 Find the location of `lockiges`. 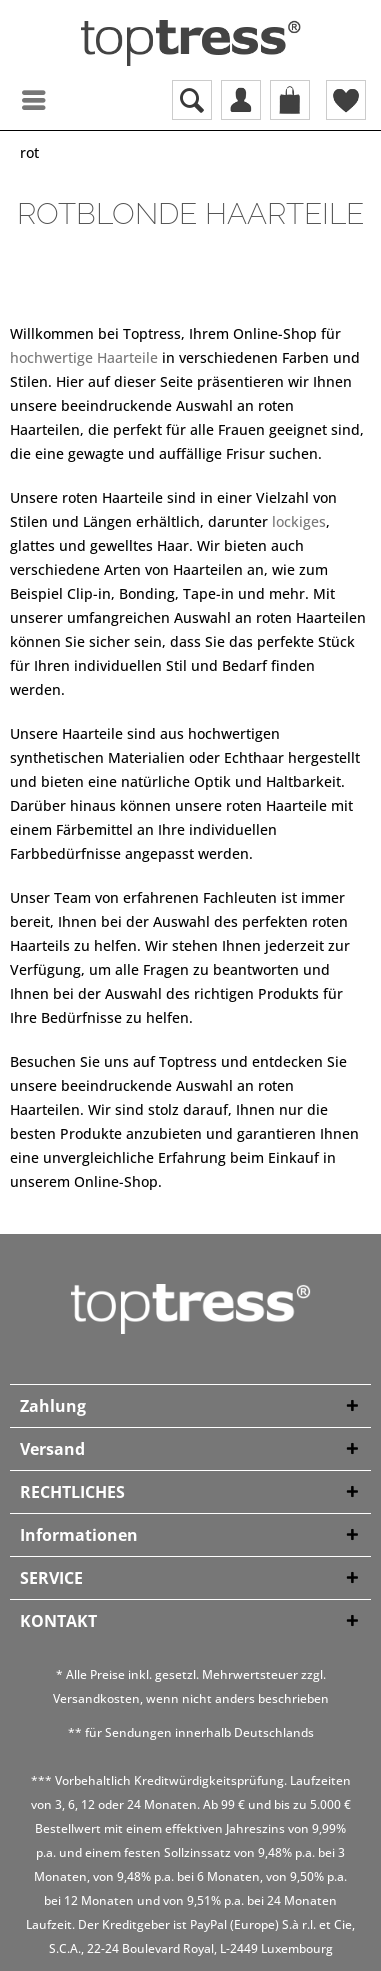

lockiges is located at coordinates (299, 521).